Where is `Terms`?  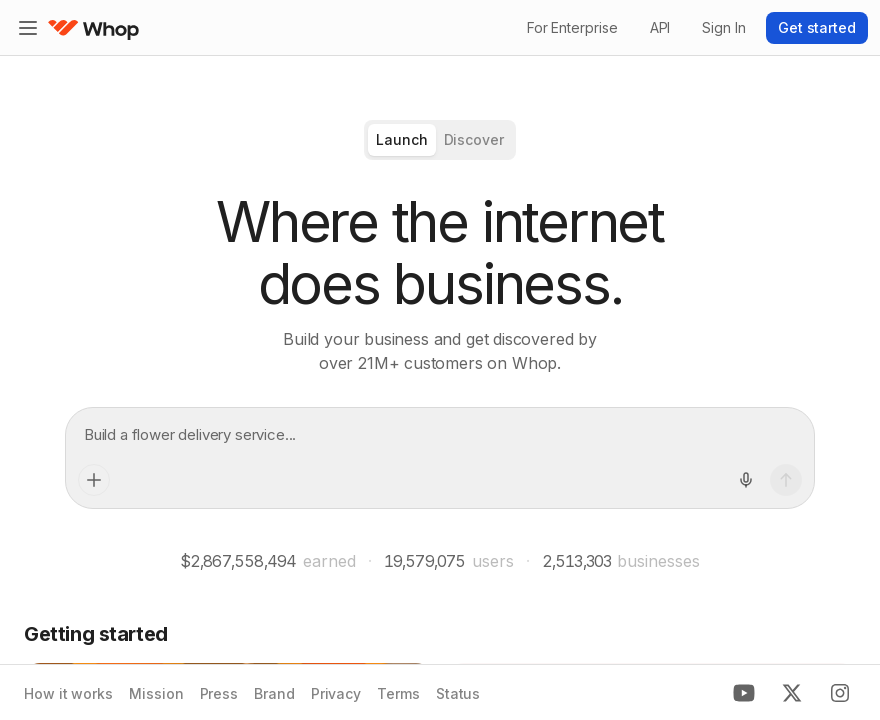
Terms is located at coordinates (398, 693).